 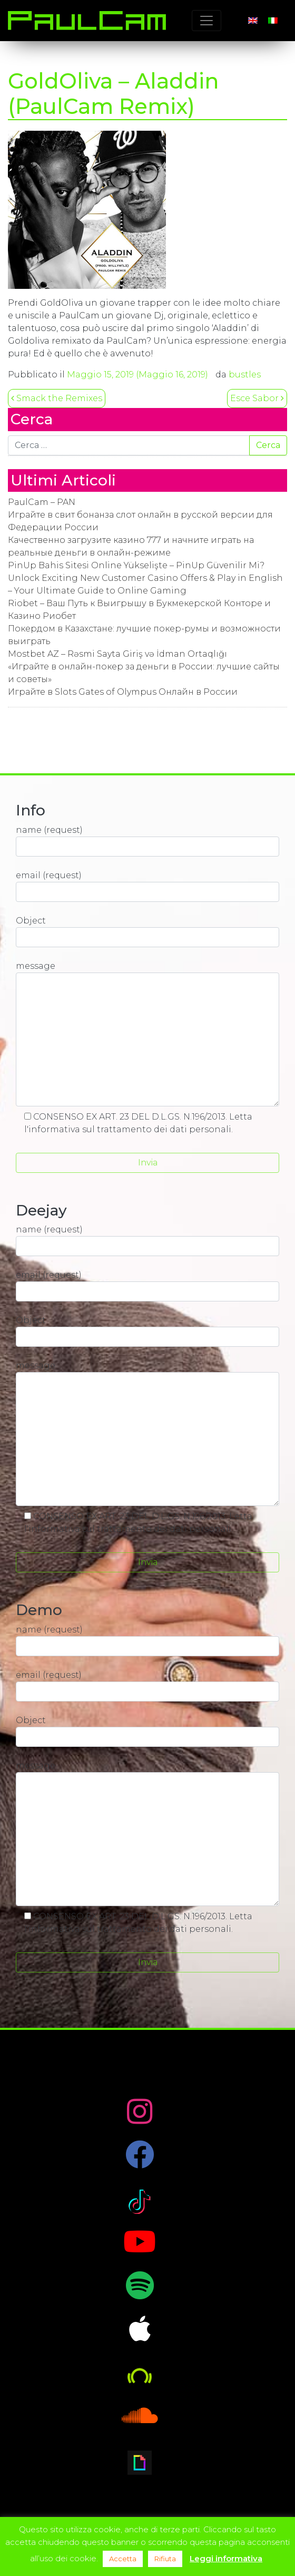 What do you see at coordinates (165, 2558) in the screenshot?
I see `Rifiuta [button]` at bounding box center [165, 2558].